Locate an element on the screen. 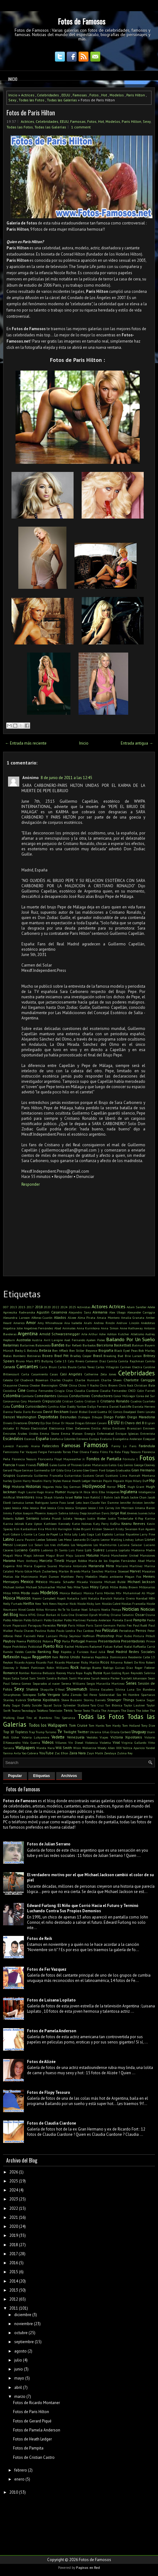 This screenshot has width=158, height=2576. Patito Feo is located at coordinates (124, 1625).